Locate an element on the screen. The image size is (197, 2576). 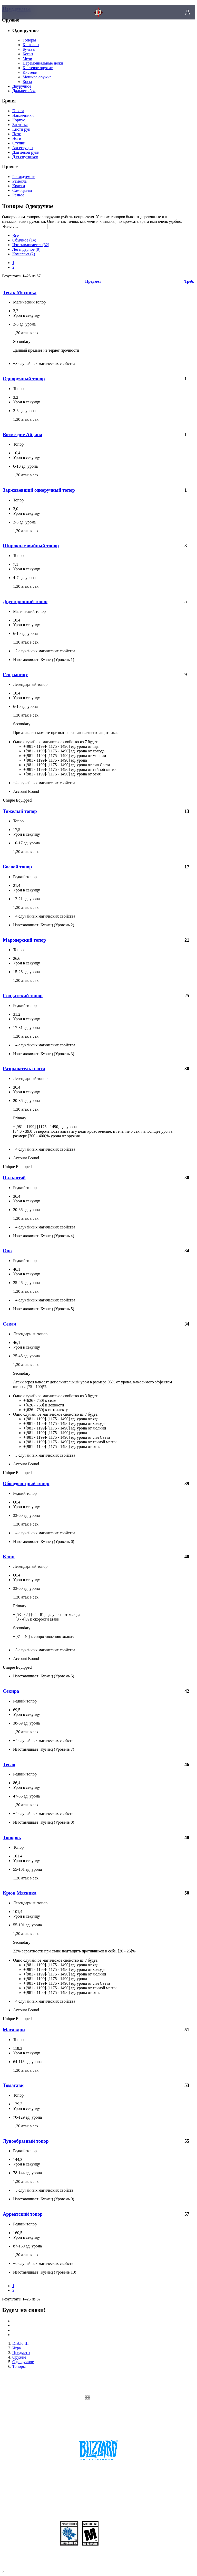
Ноги is located at coordinates (16, 138).